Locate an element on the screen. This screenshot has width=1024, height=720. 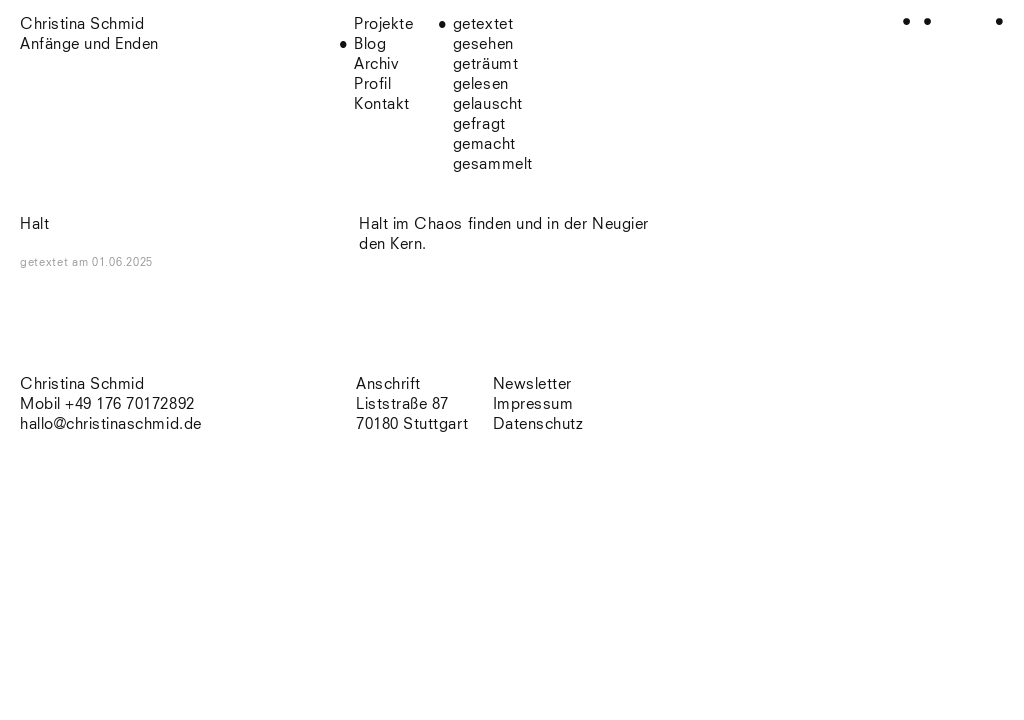
Projekte is located at coordinates (383, 24).